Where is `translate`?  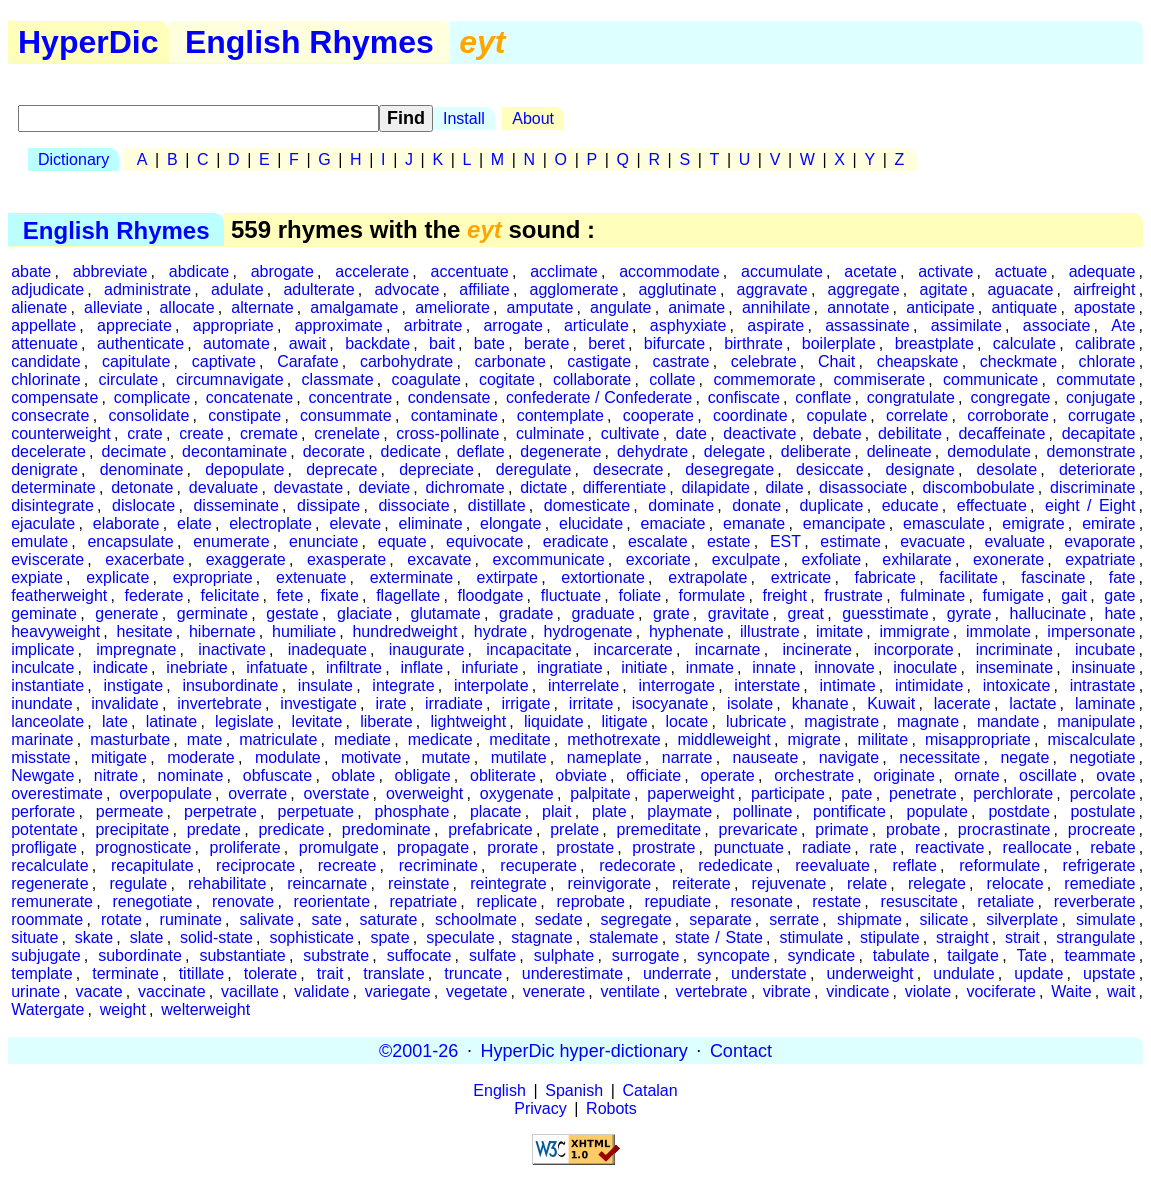 translate is located at coordinates (393, 973).